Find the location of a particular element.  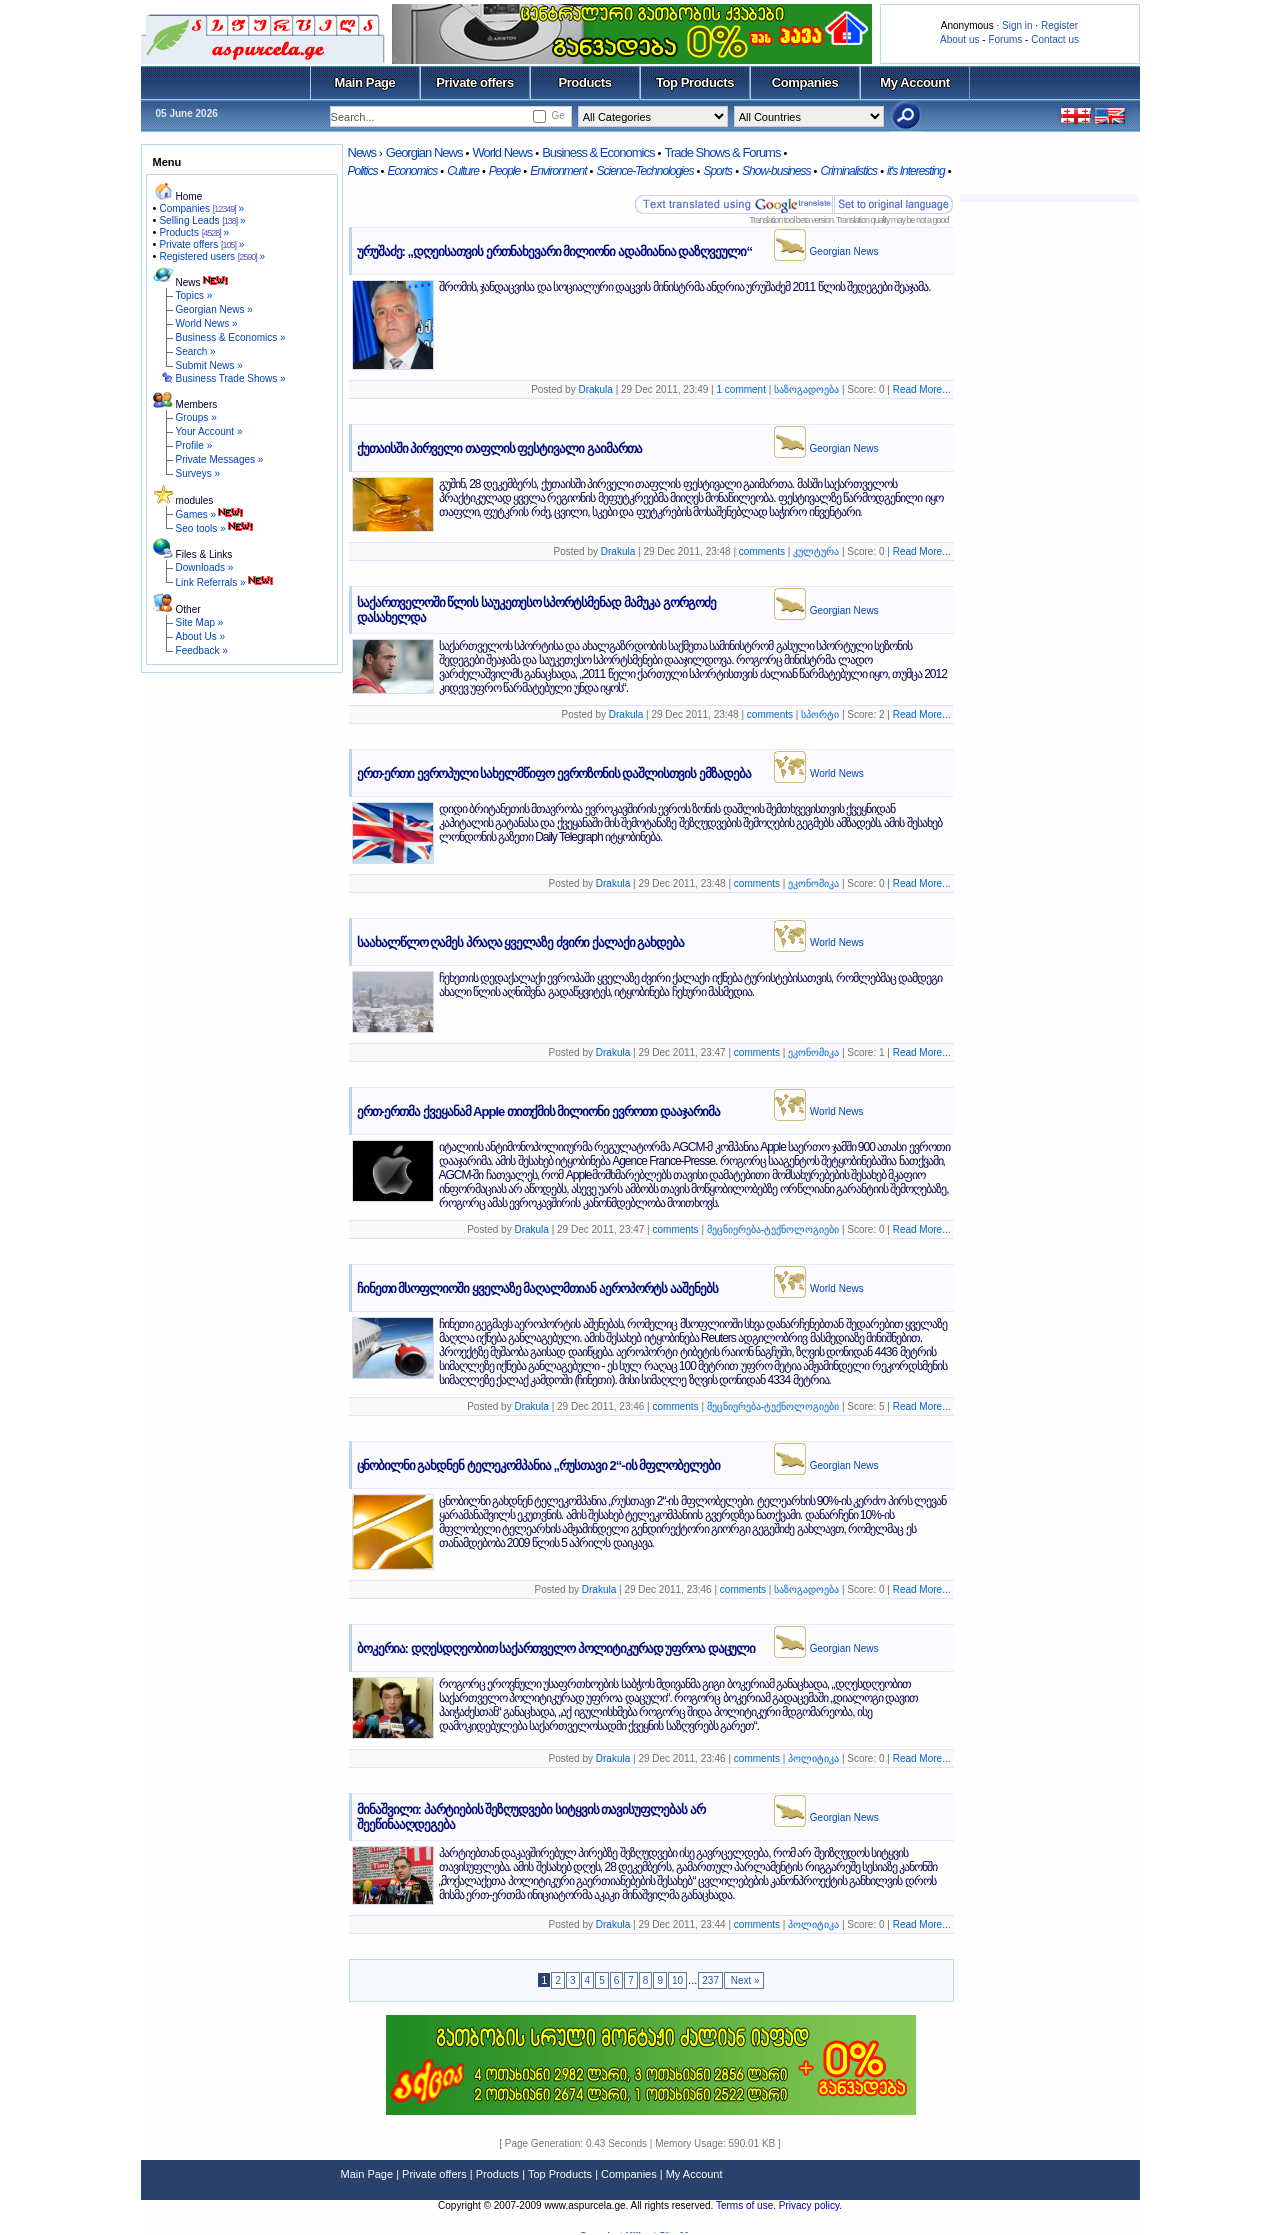

Georgian News » is located at coordinates (214, 309).